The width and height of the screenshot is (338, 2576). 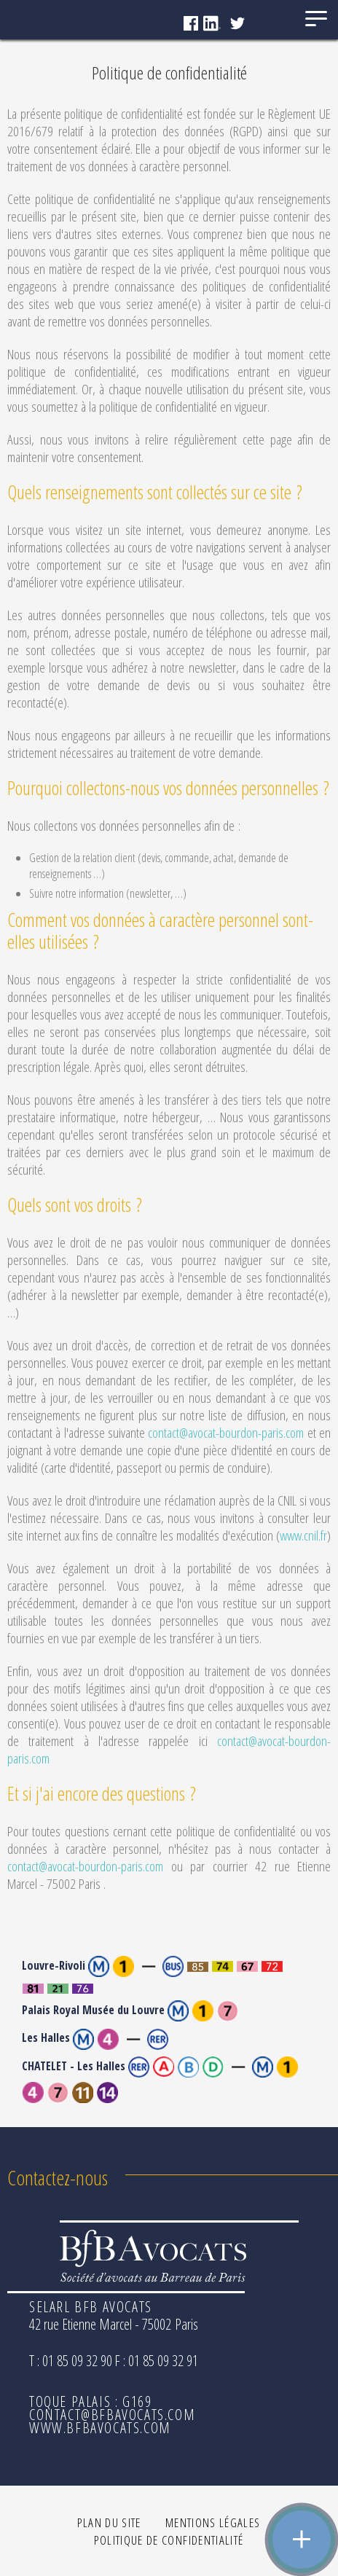 What do you see at coordinates (112, 2414) in the screenshot?
I see `contact@bfbavocats.com` at bounding box center [112, 2414].